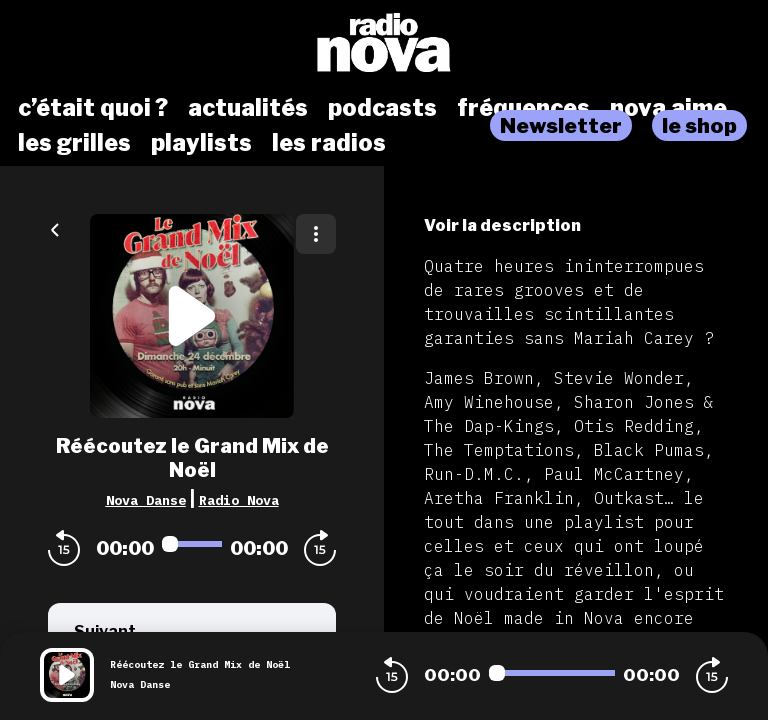 This screenshot has height=720, width=768. I want to click on Newsletter, so click(561, 125).